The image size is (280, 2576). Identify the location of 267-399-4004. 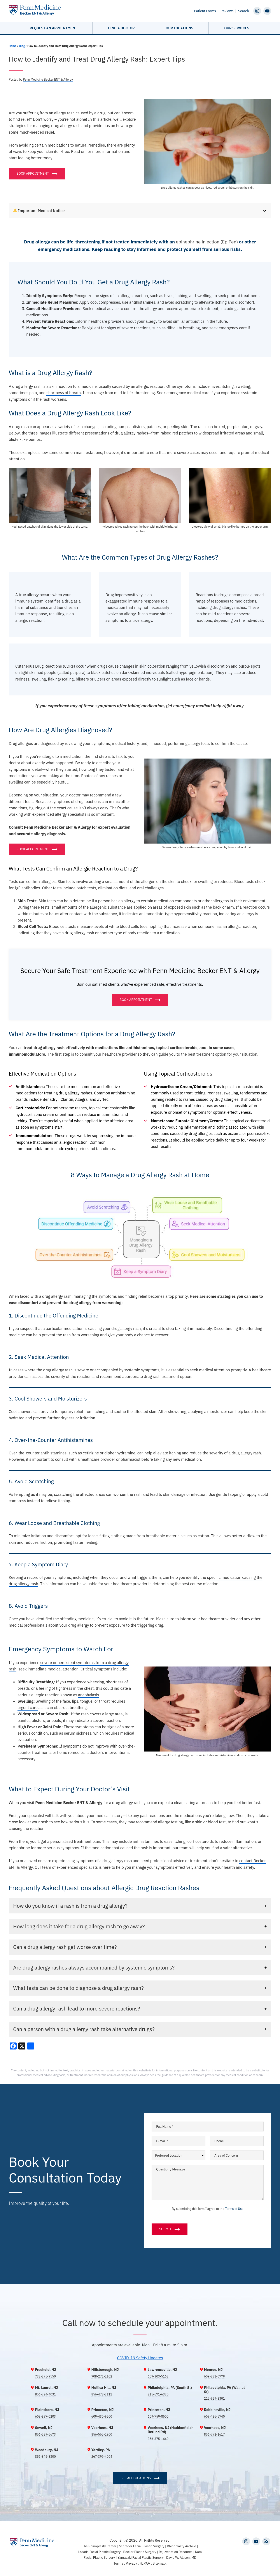
(101, 2457).